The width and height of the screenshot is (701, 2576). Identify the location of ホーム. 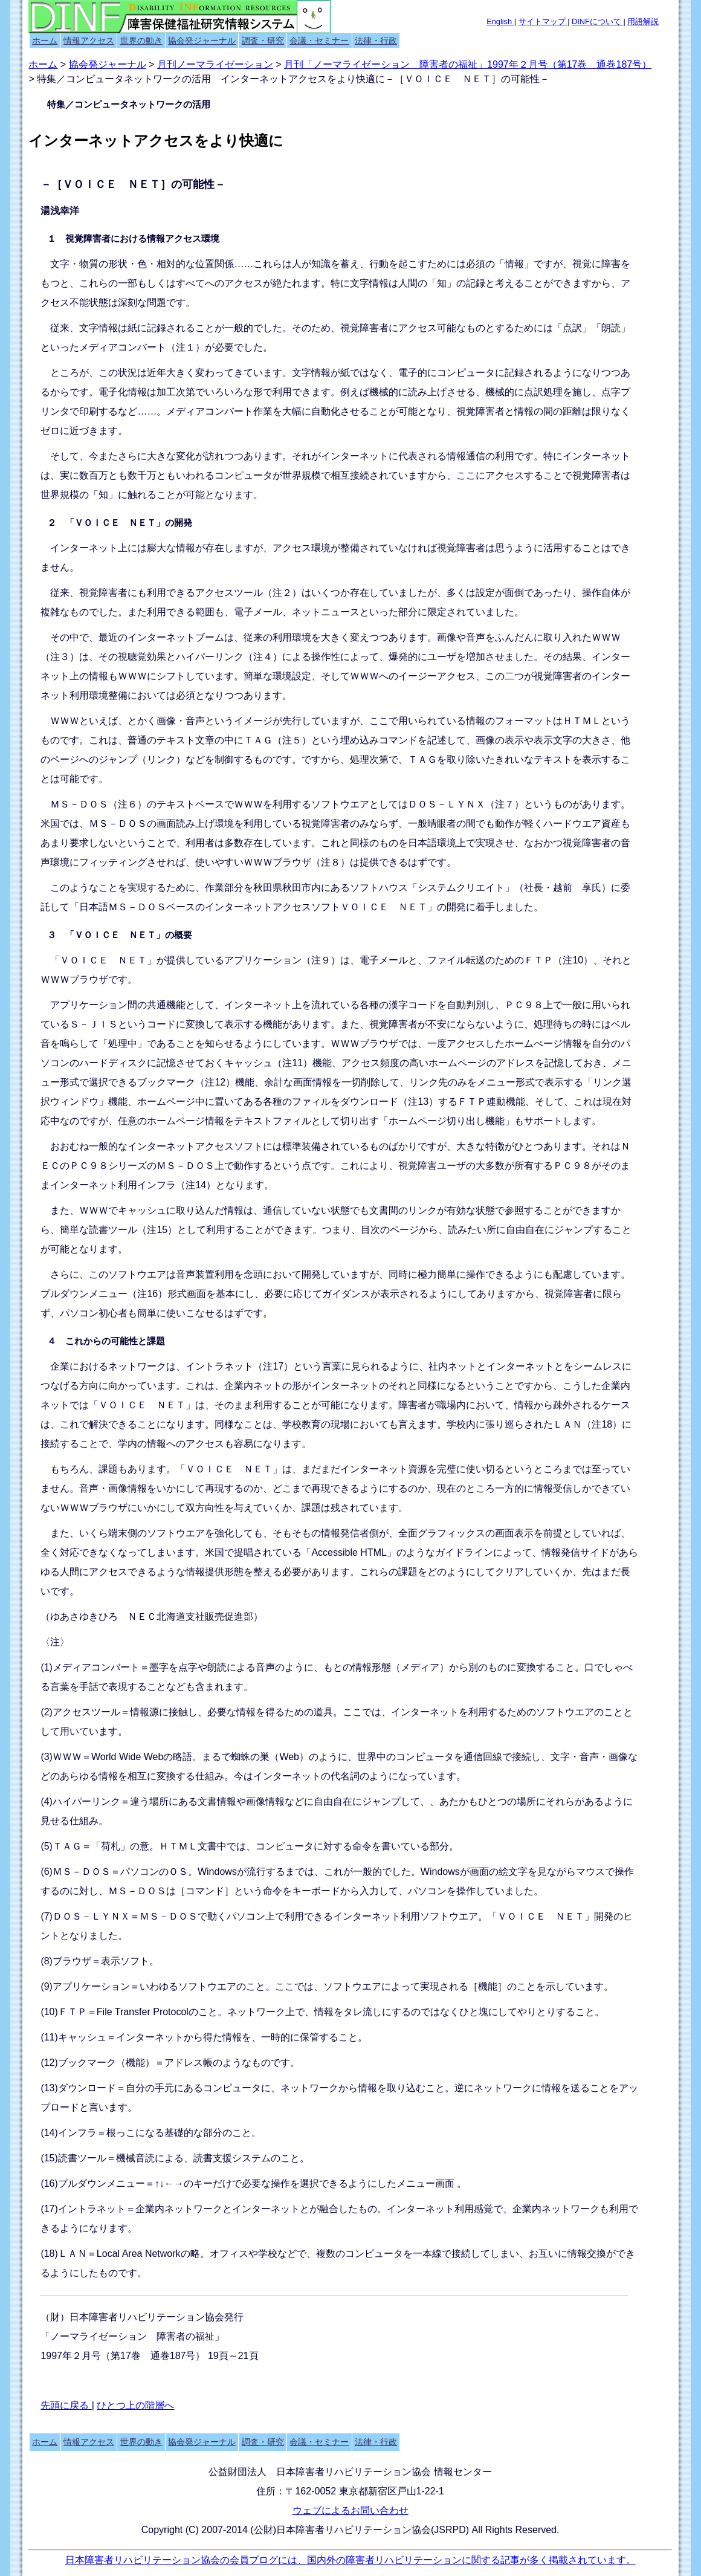
(44, 40).